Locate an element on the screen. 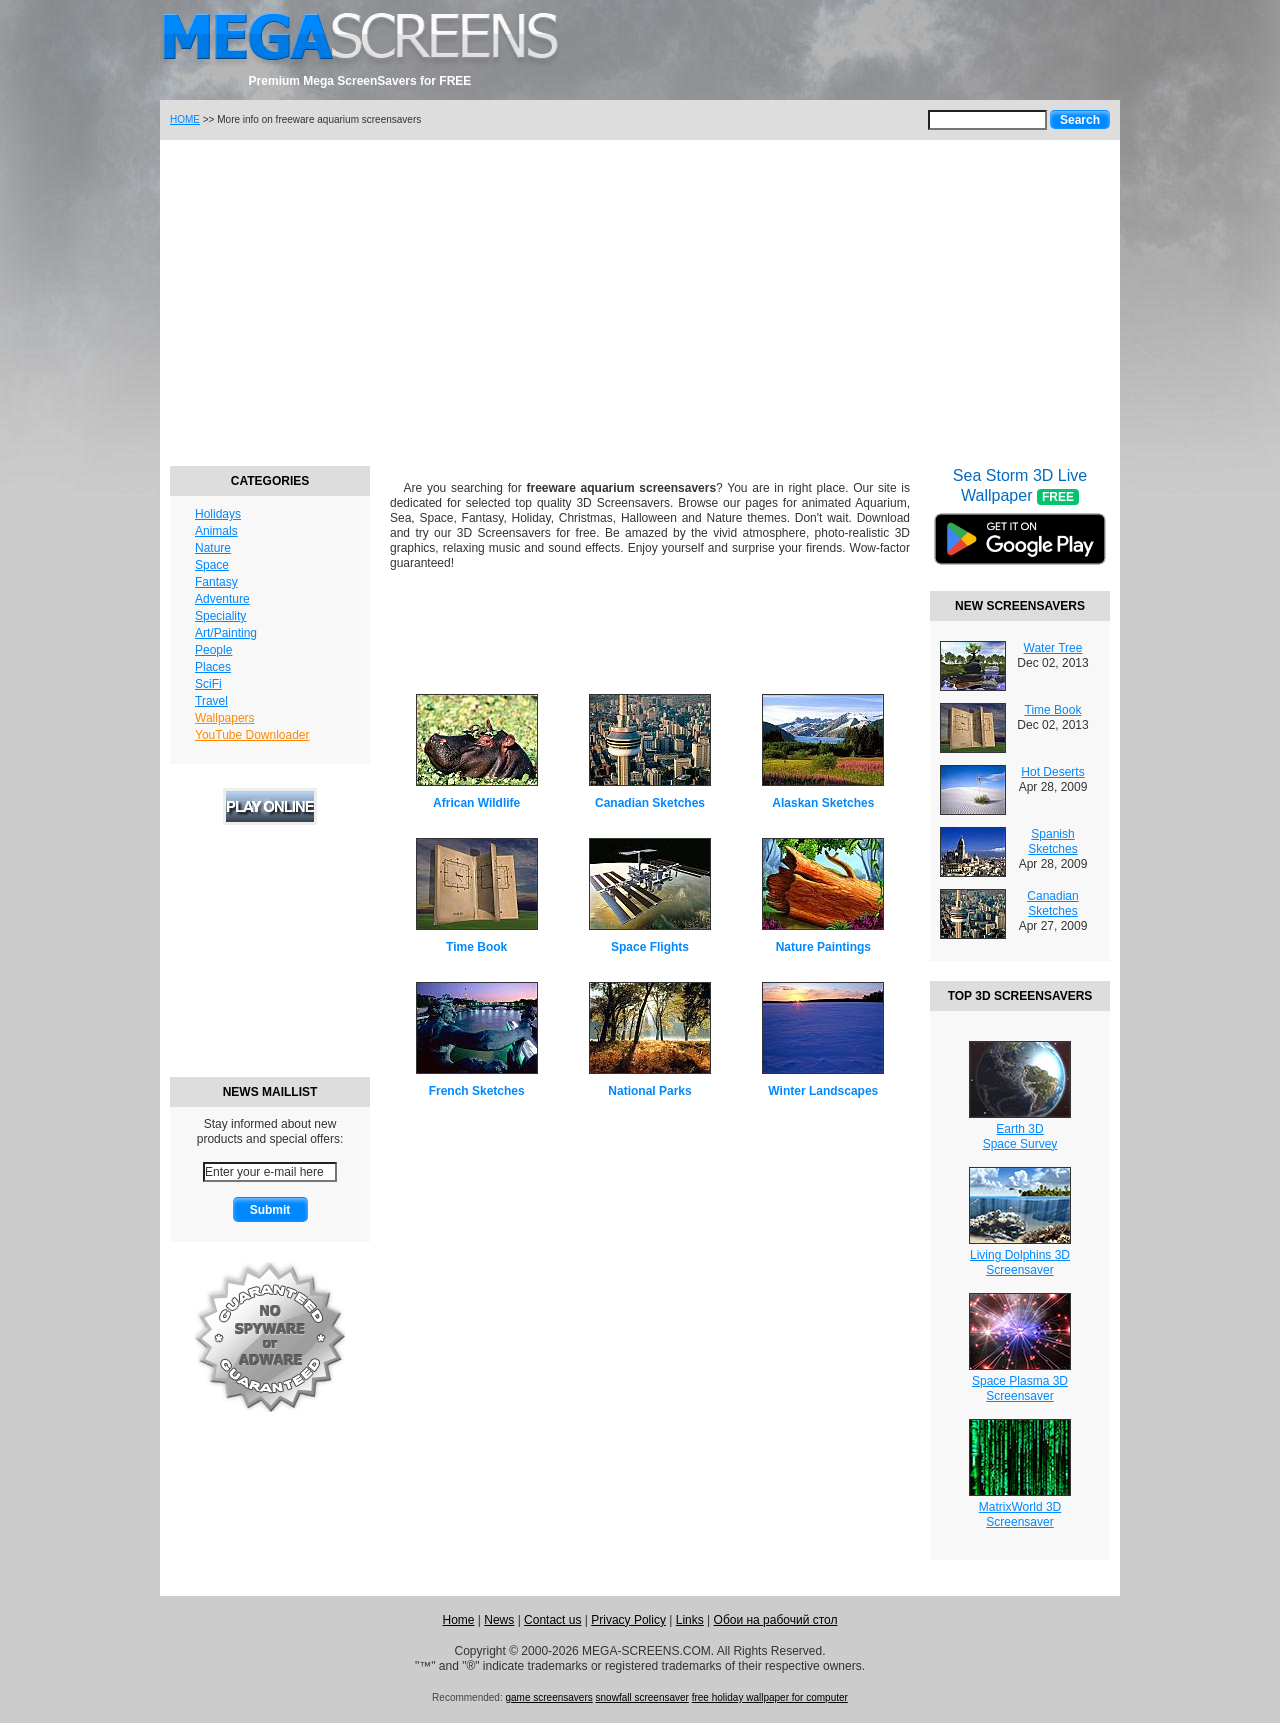  snowfall screensaver is located at coordinates (642, 1697).